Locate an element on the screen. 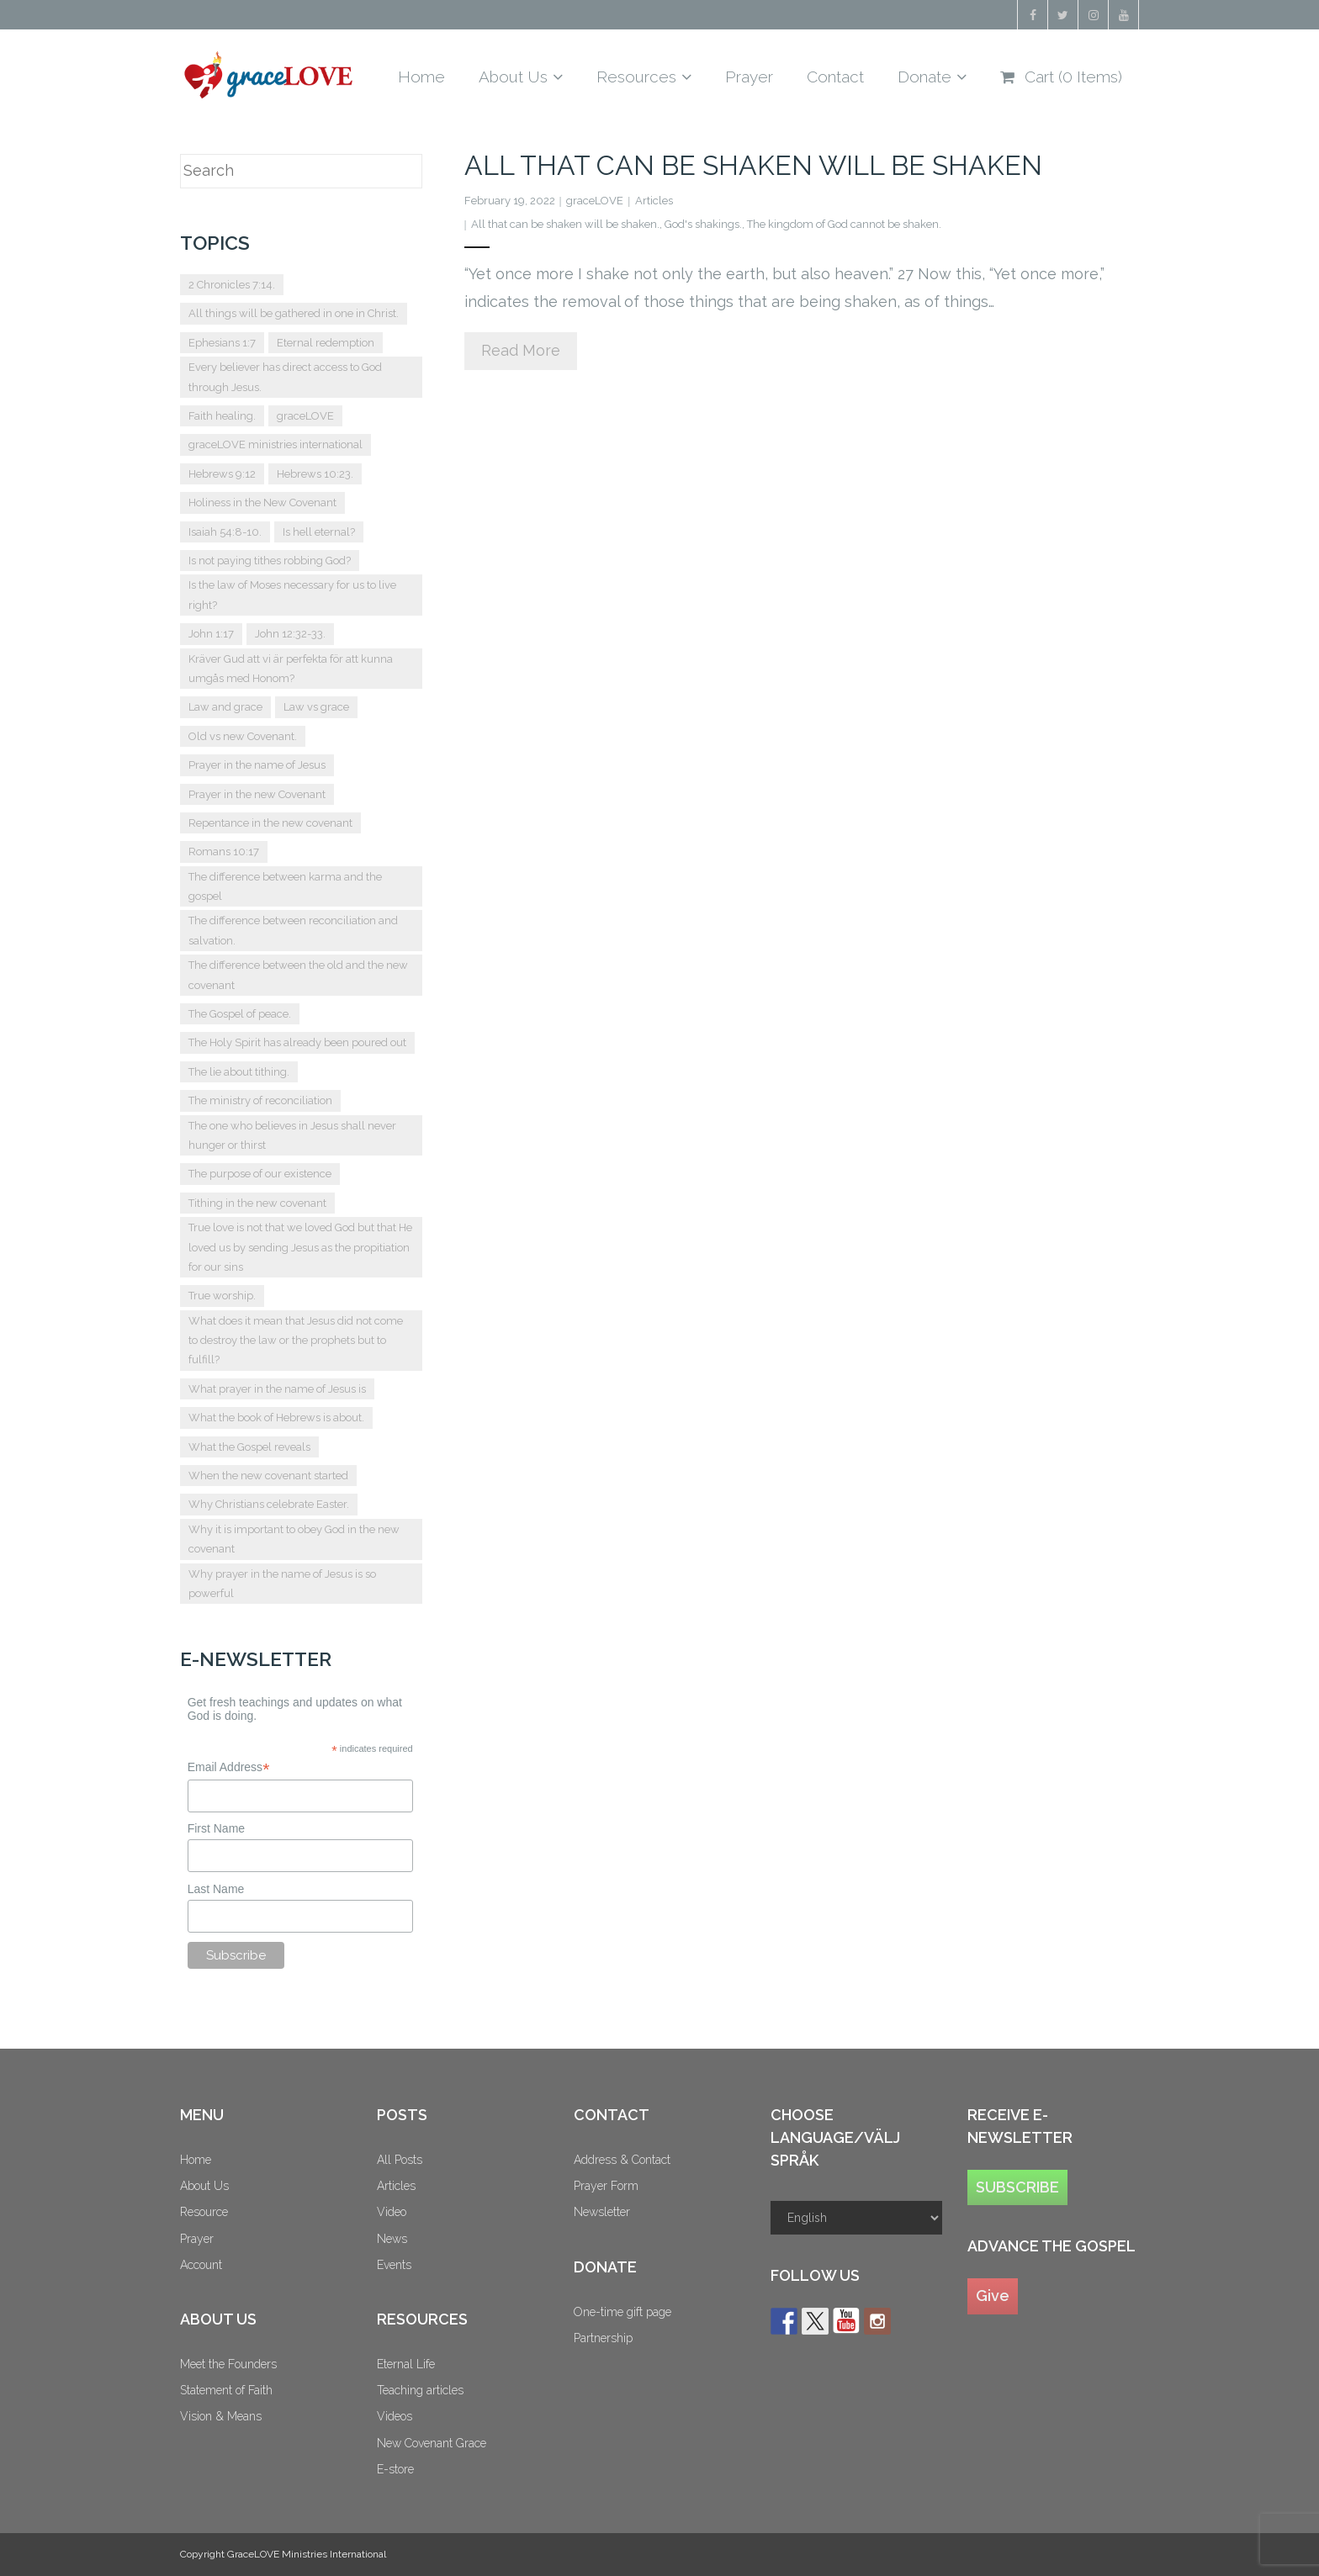 The image size is (1319, 2576). Faith healing. [Faith healing. (1 item)] is located at coordinates (222, 416).